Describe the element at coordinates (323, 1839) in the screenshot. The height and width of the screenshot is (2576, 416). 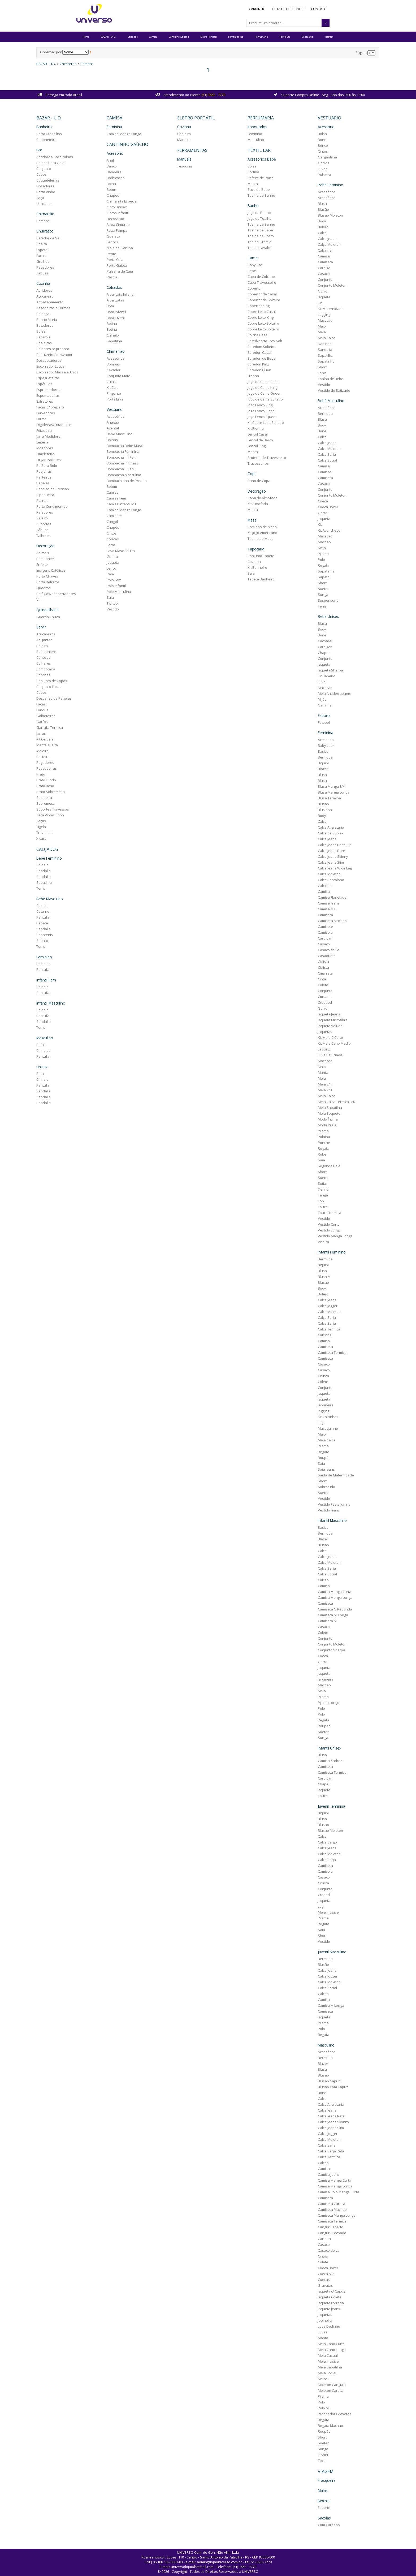
I see `Calca Cargo` at that location.